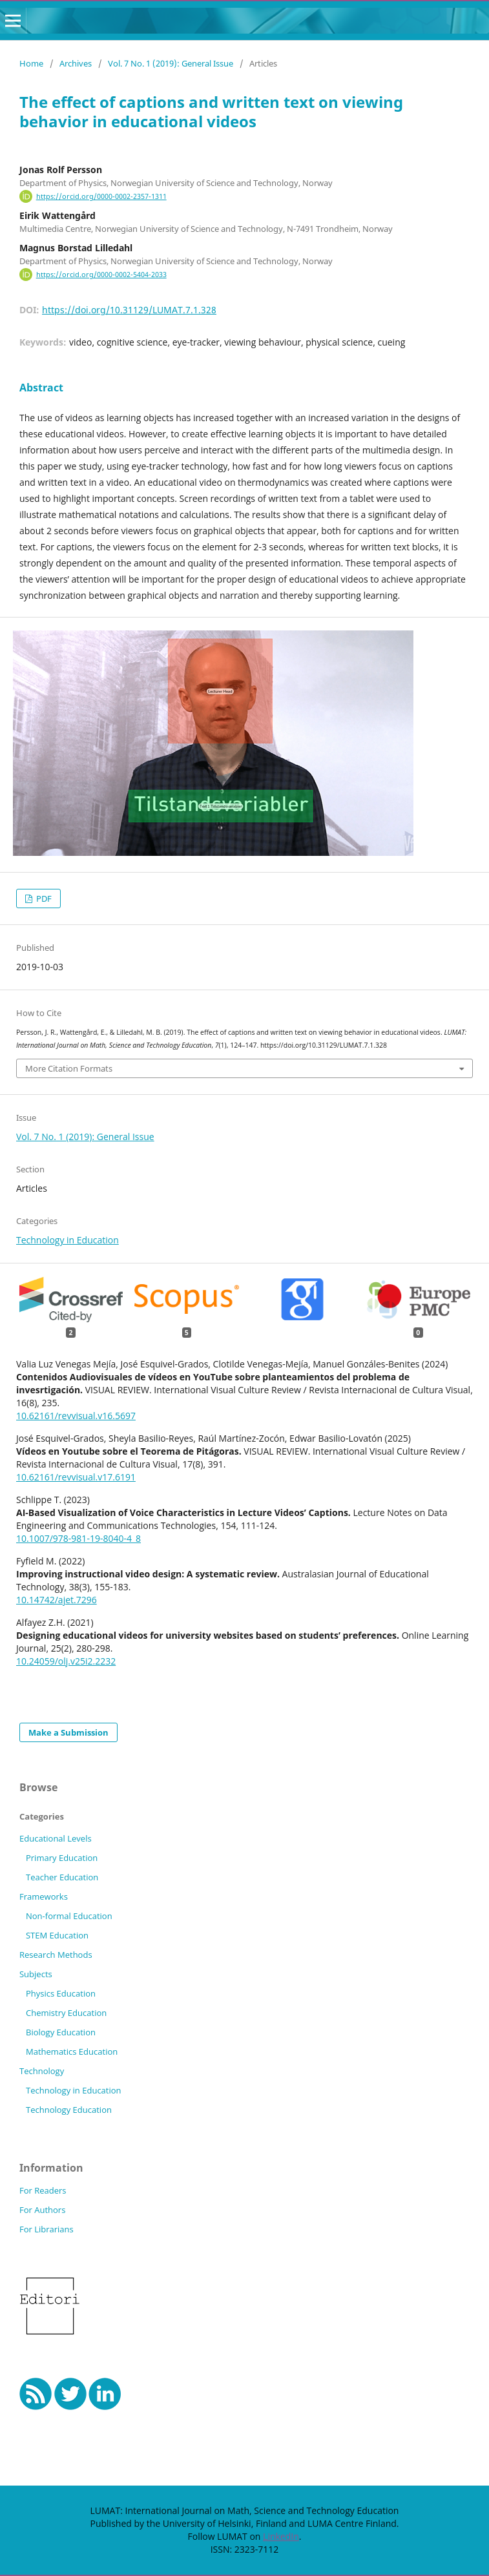  What do you see at coordinates (43, 2190) in the screenshot?
I see `For Readers` at bounding box center [43, 2190].